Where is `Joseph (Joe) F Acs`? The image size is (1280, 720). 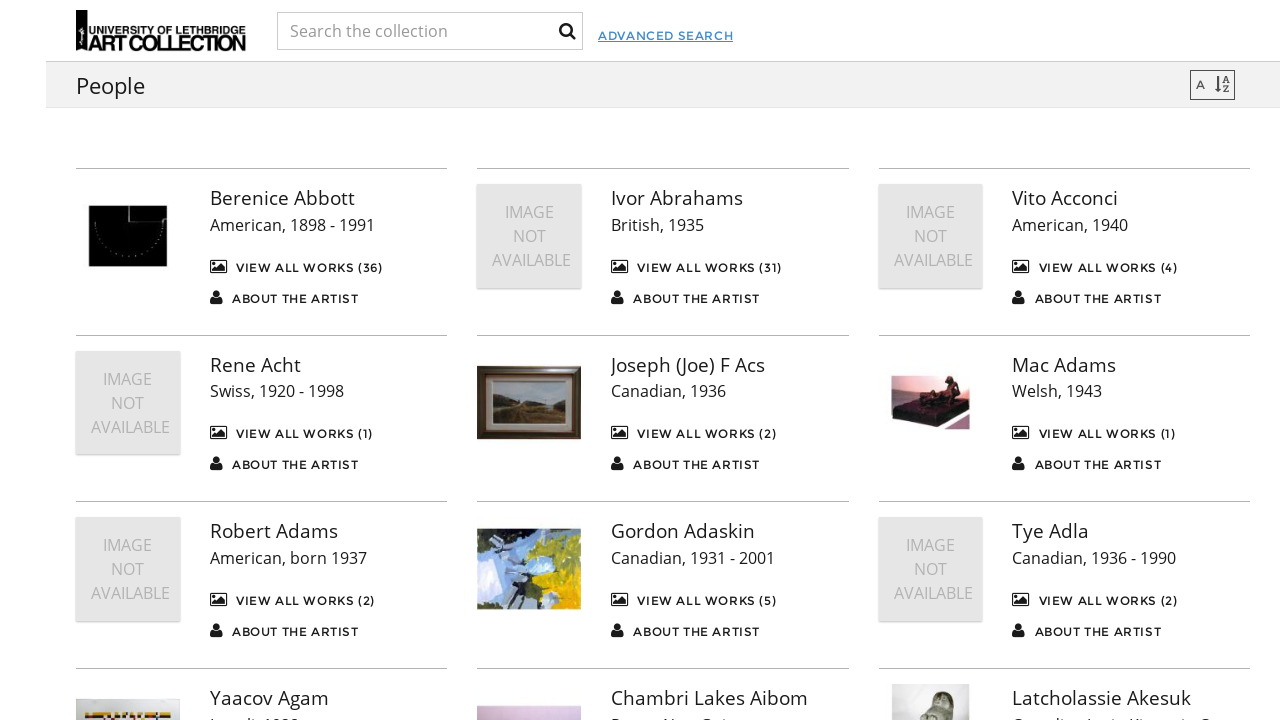 Joseph (Joe) F Acs is located at coordinates (688, 365).